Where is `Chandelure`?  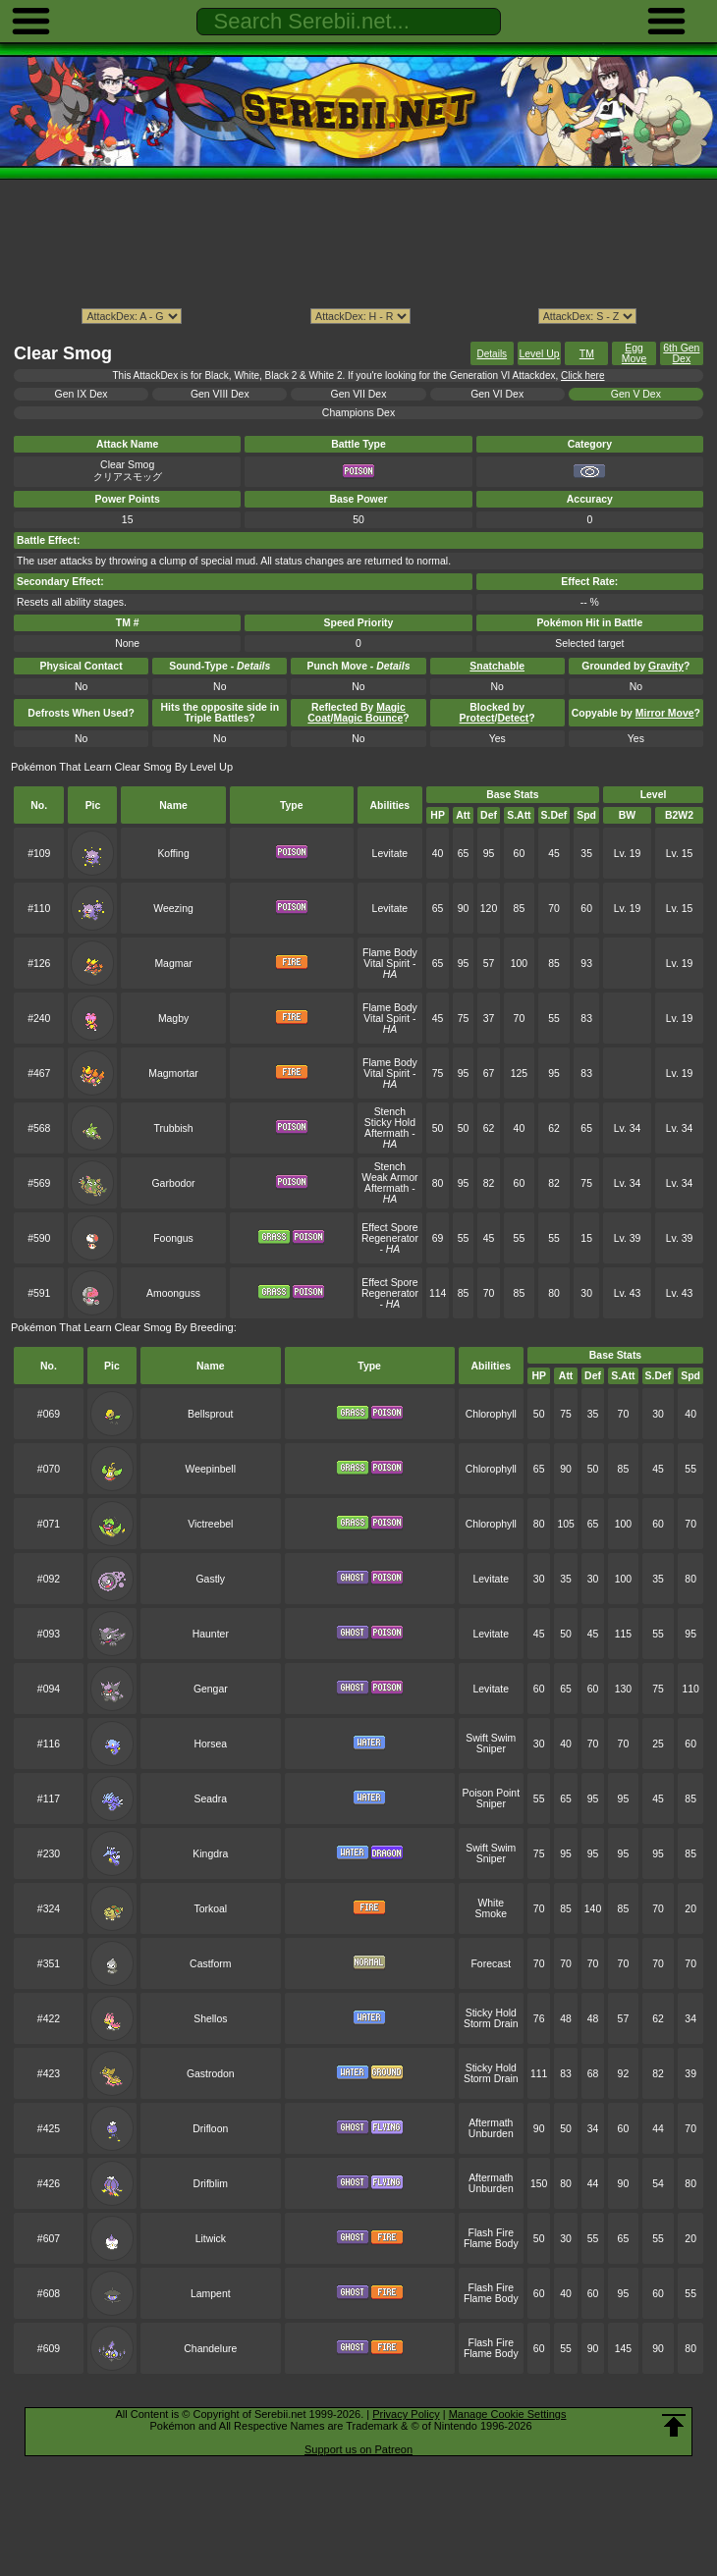 Chandelure is located at coordinates (210, 2348).